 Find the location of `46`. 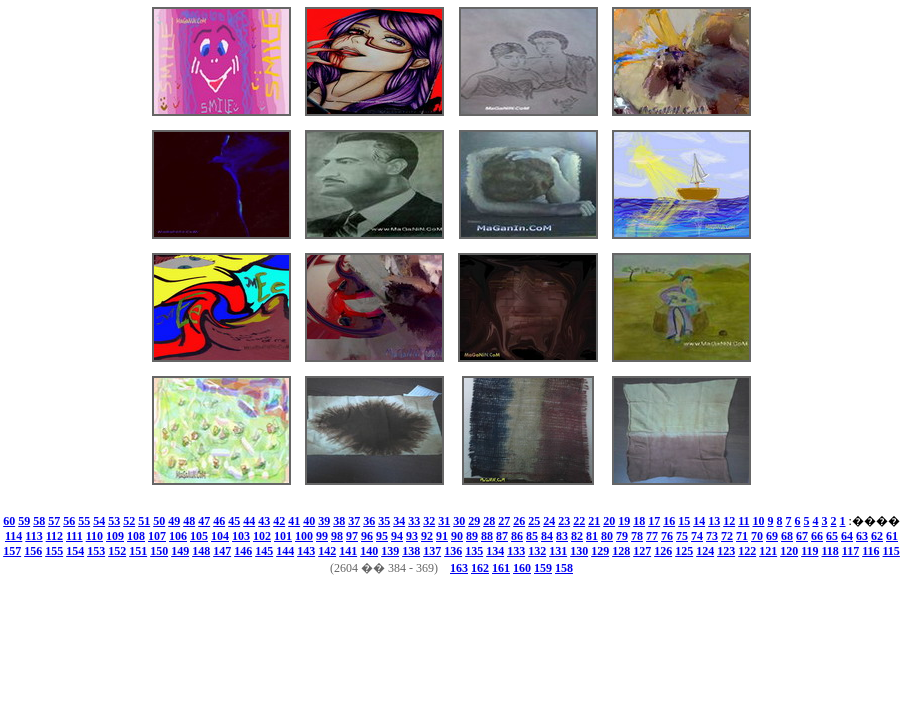

46 is located at coordinates (219, 521).